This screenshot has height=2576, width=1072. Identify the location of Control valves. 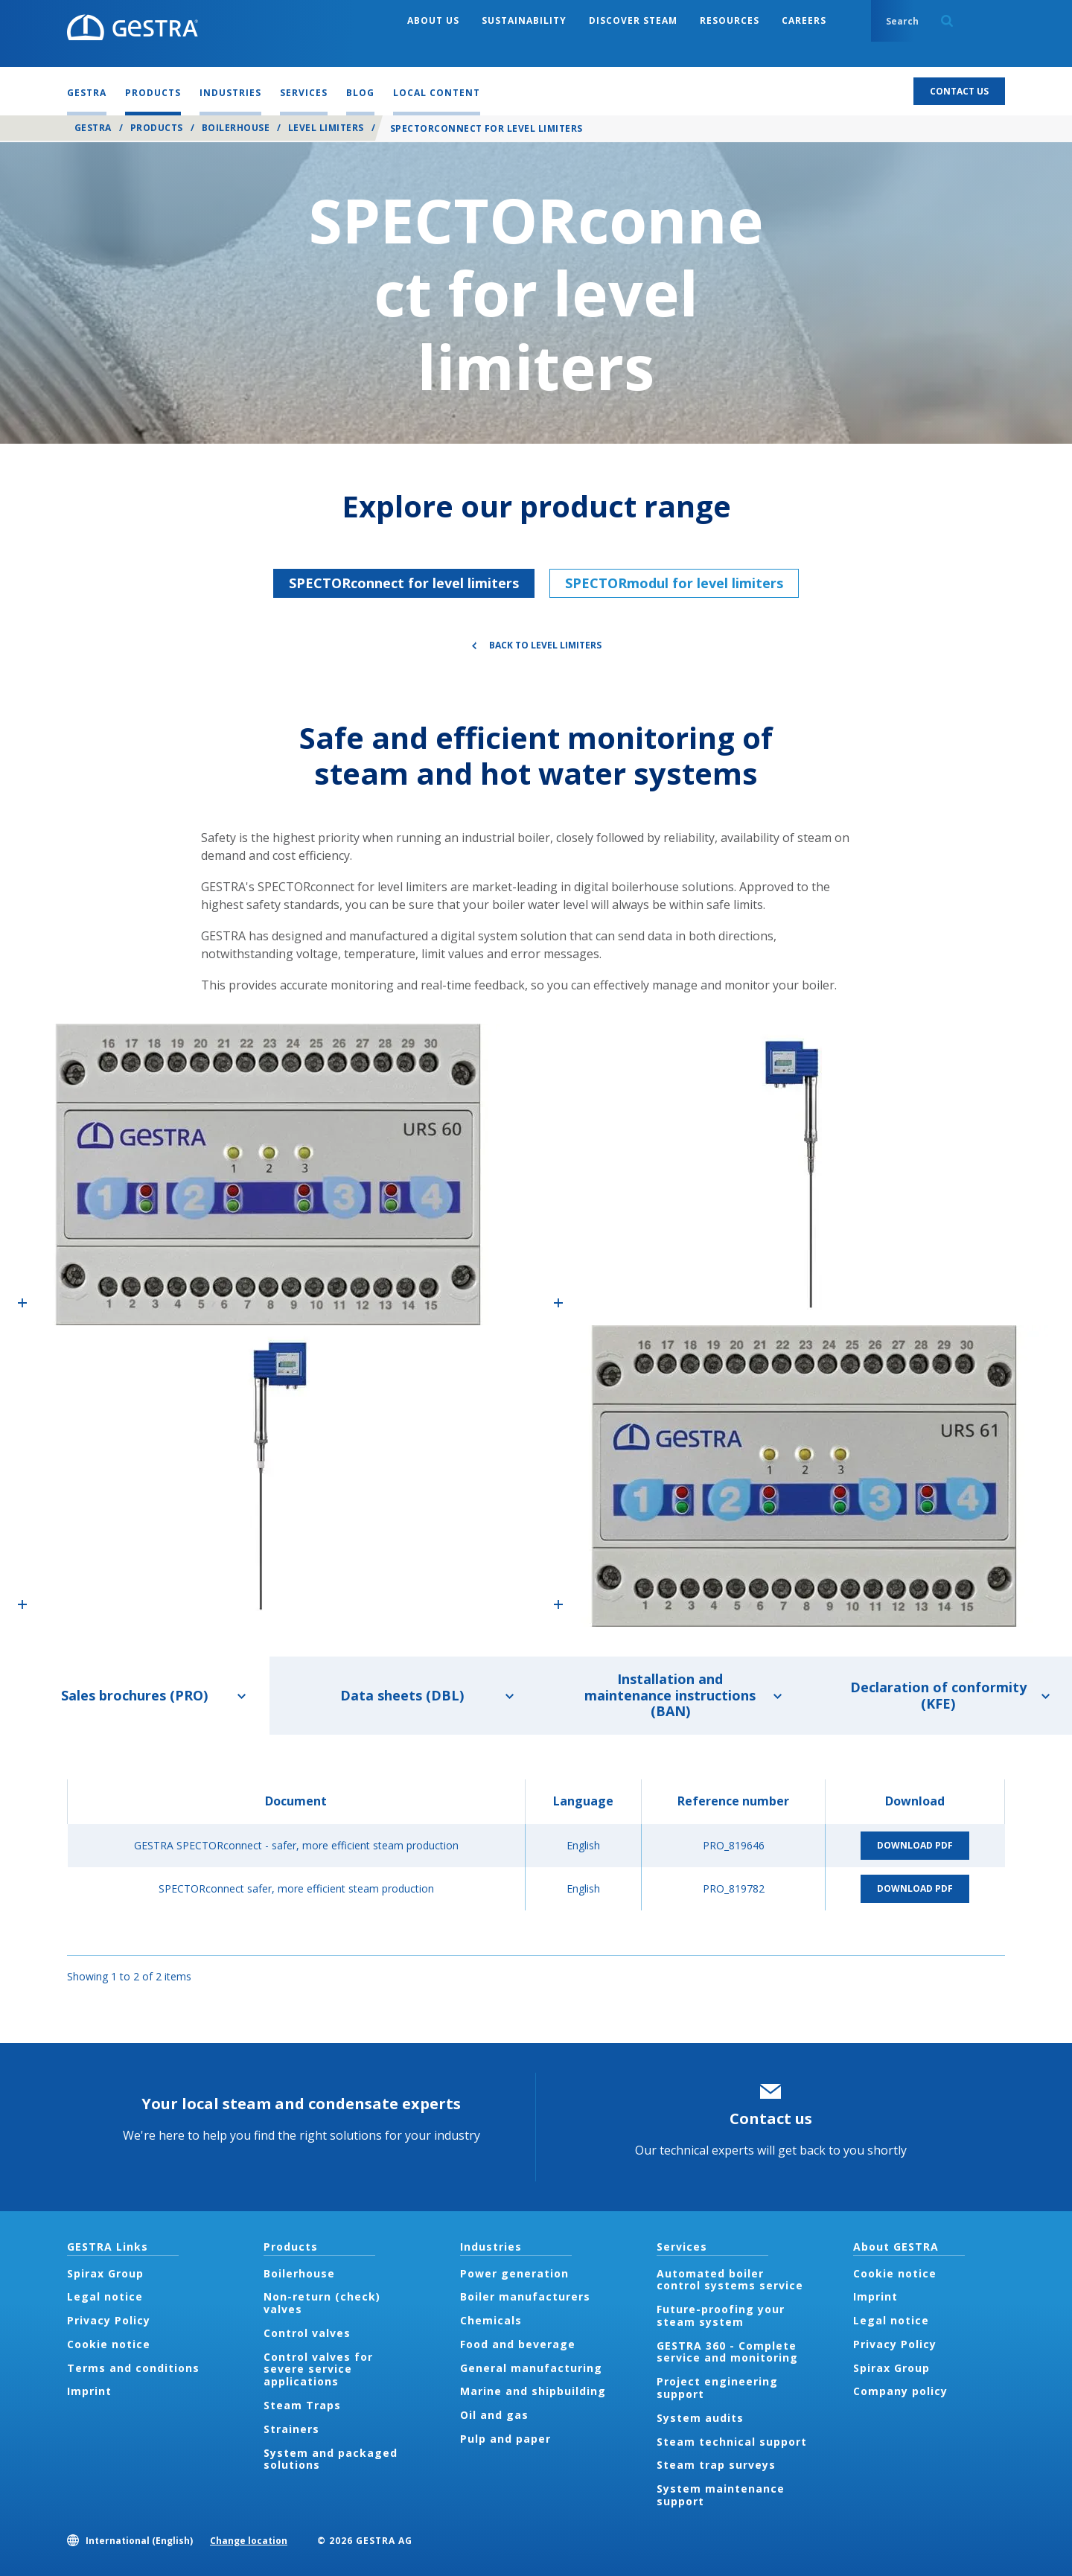
(307, 2333).